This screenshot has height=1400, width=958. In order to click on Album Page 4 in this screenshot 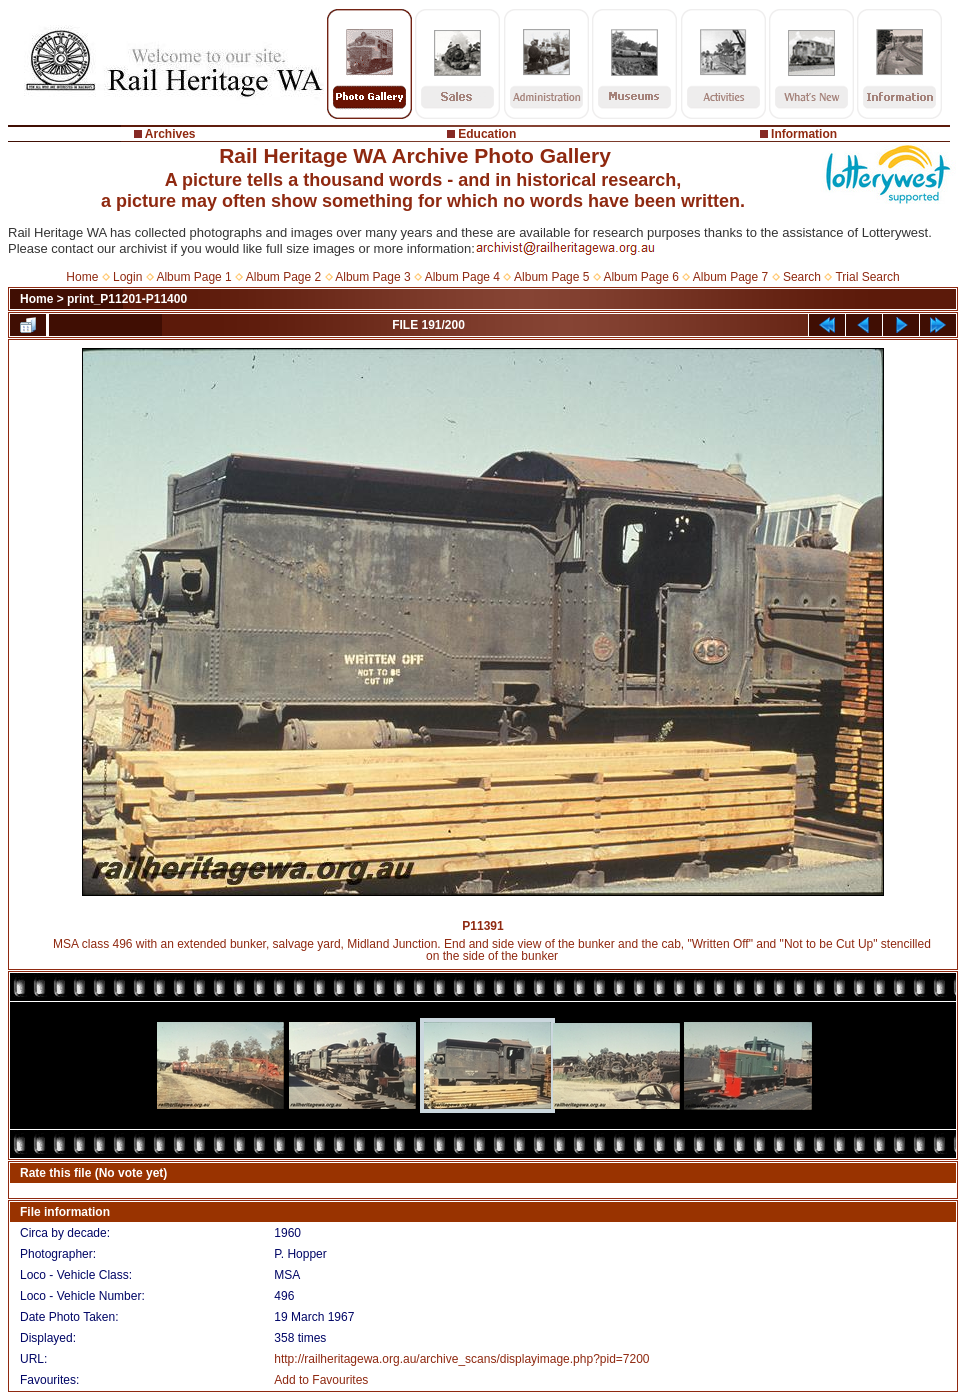, I will do `click(462, 277)`.